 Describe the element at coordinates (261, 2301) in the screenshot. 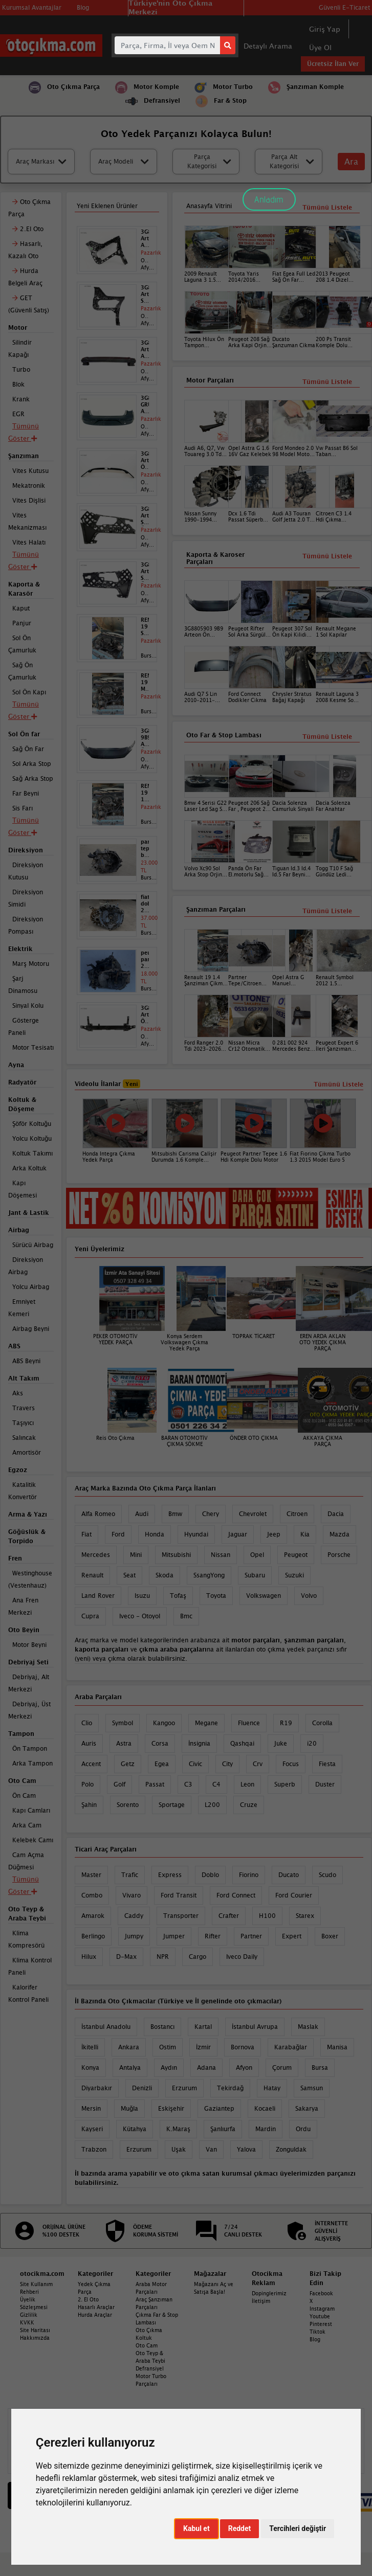

I see `İletişim` at that location.